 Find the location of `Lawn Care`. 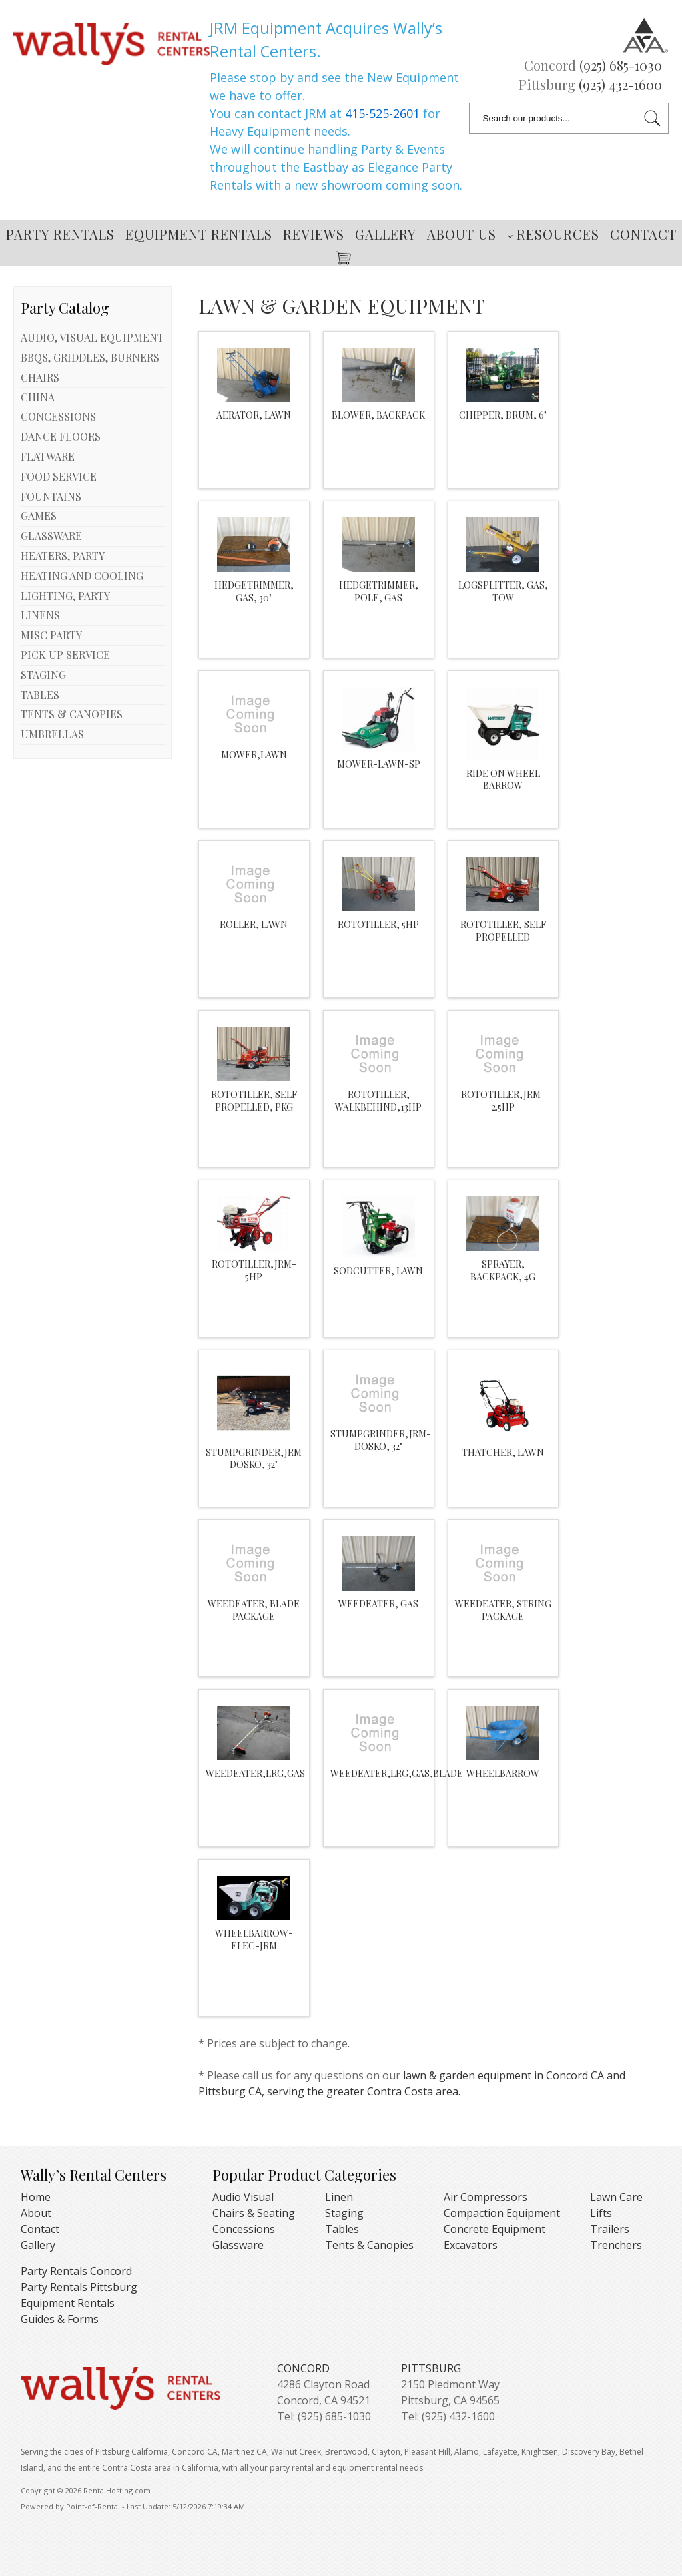

Lawn Care is located at coordinates (616, 2197).